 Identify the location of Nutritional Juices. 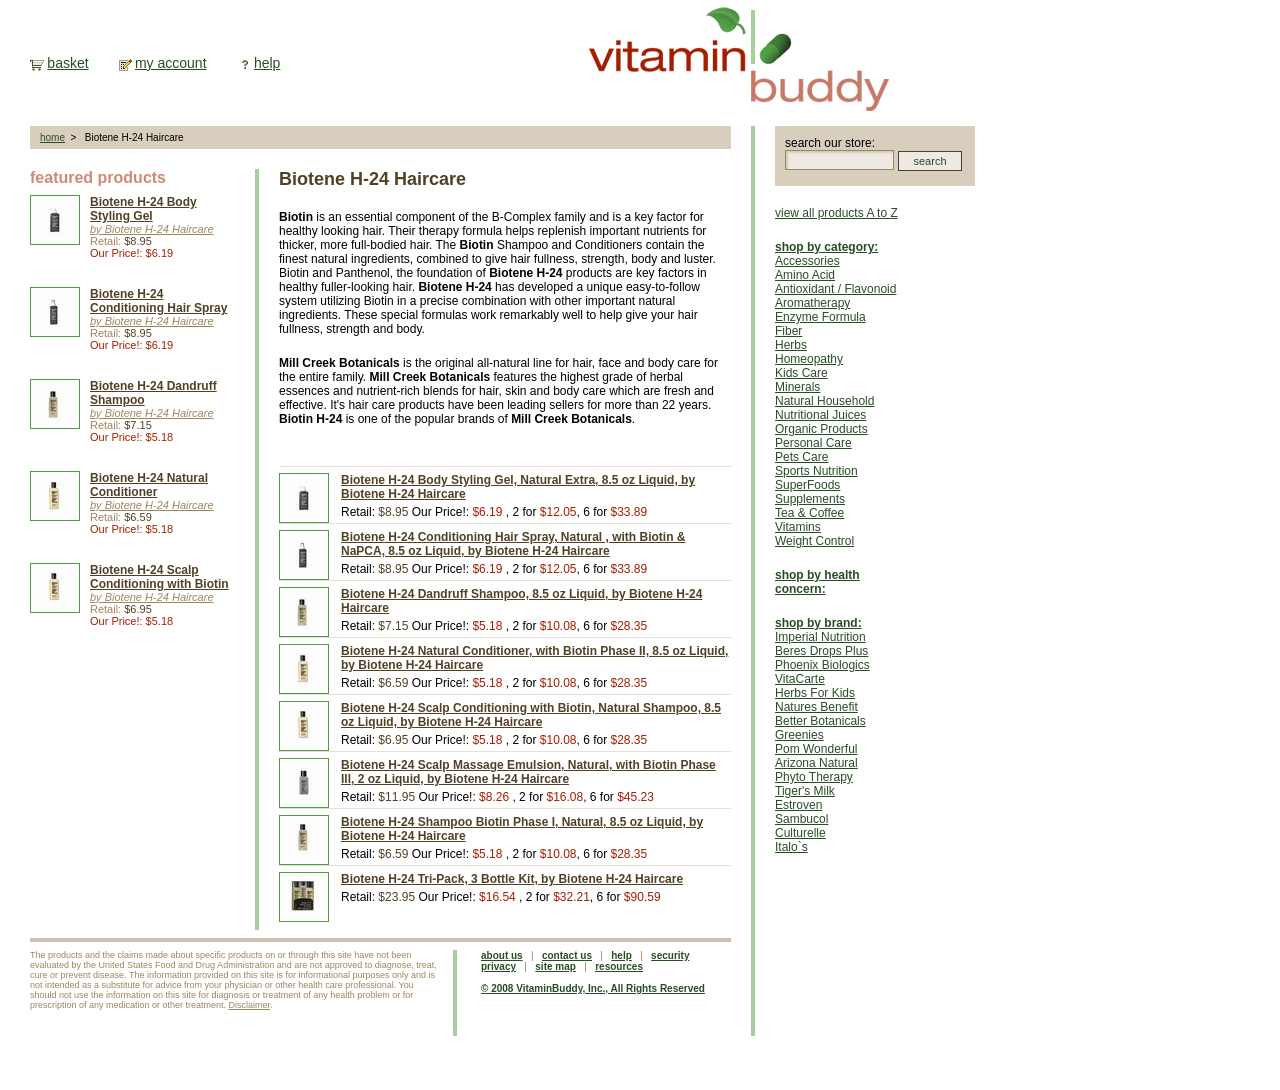
(820, 415).